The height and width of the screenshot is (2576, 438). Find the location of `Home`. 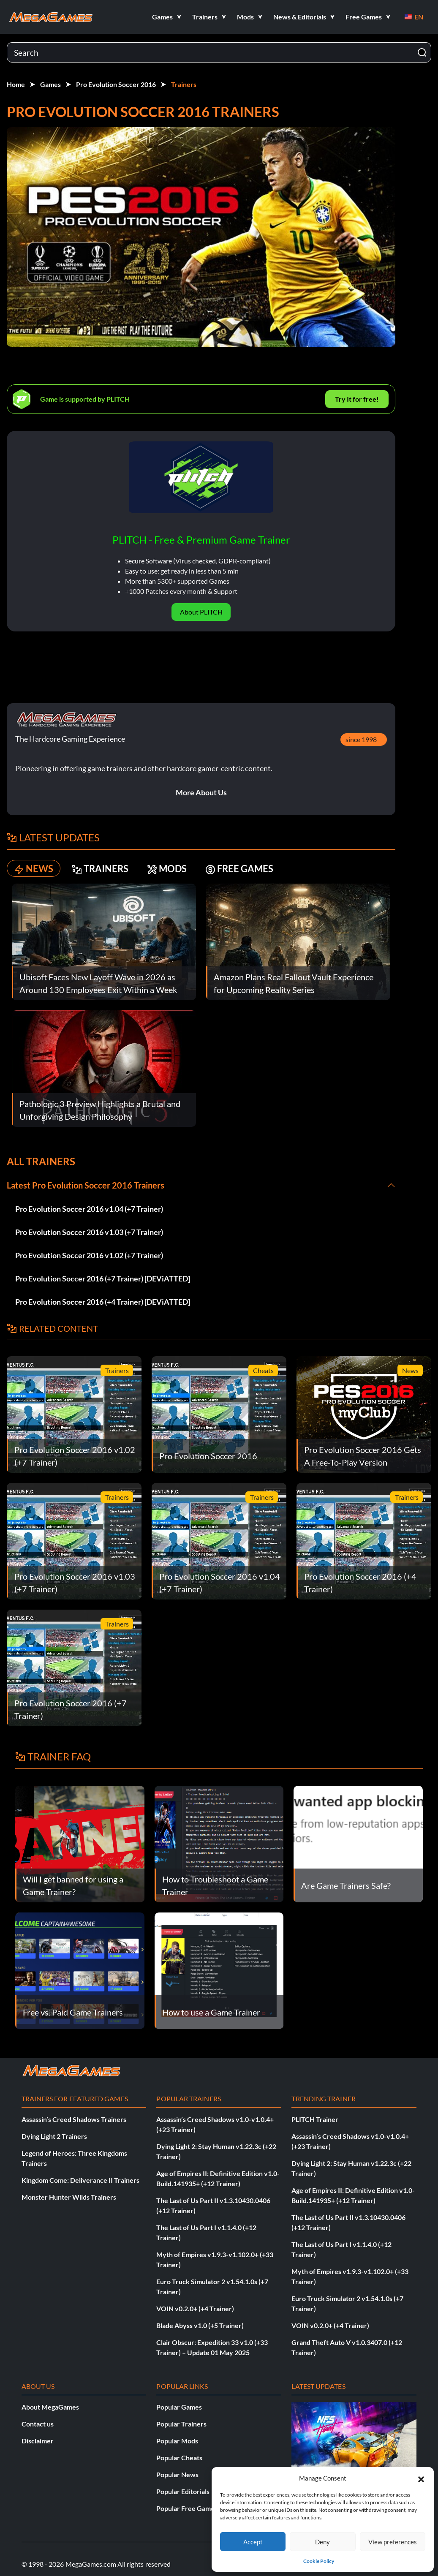

Home is located at coordinates (16, 84).